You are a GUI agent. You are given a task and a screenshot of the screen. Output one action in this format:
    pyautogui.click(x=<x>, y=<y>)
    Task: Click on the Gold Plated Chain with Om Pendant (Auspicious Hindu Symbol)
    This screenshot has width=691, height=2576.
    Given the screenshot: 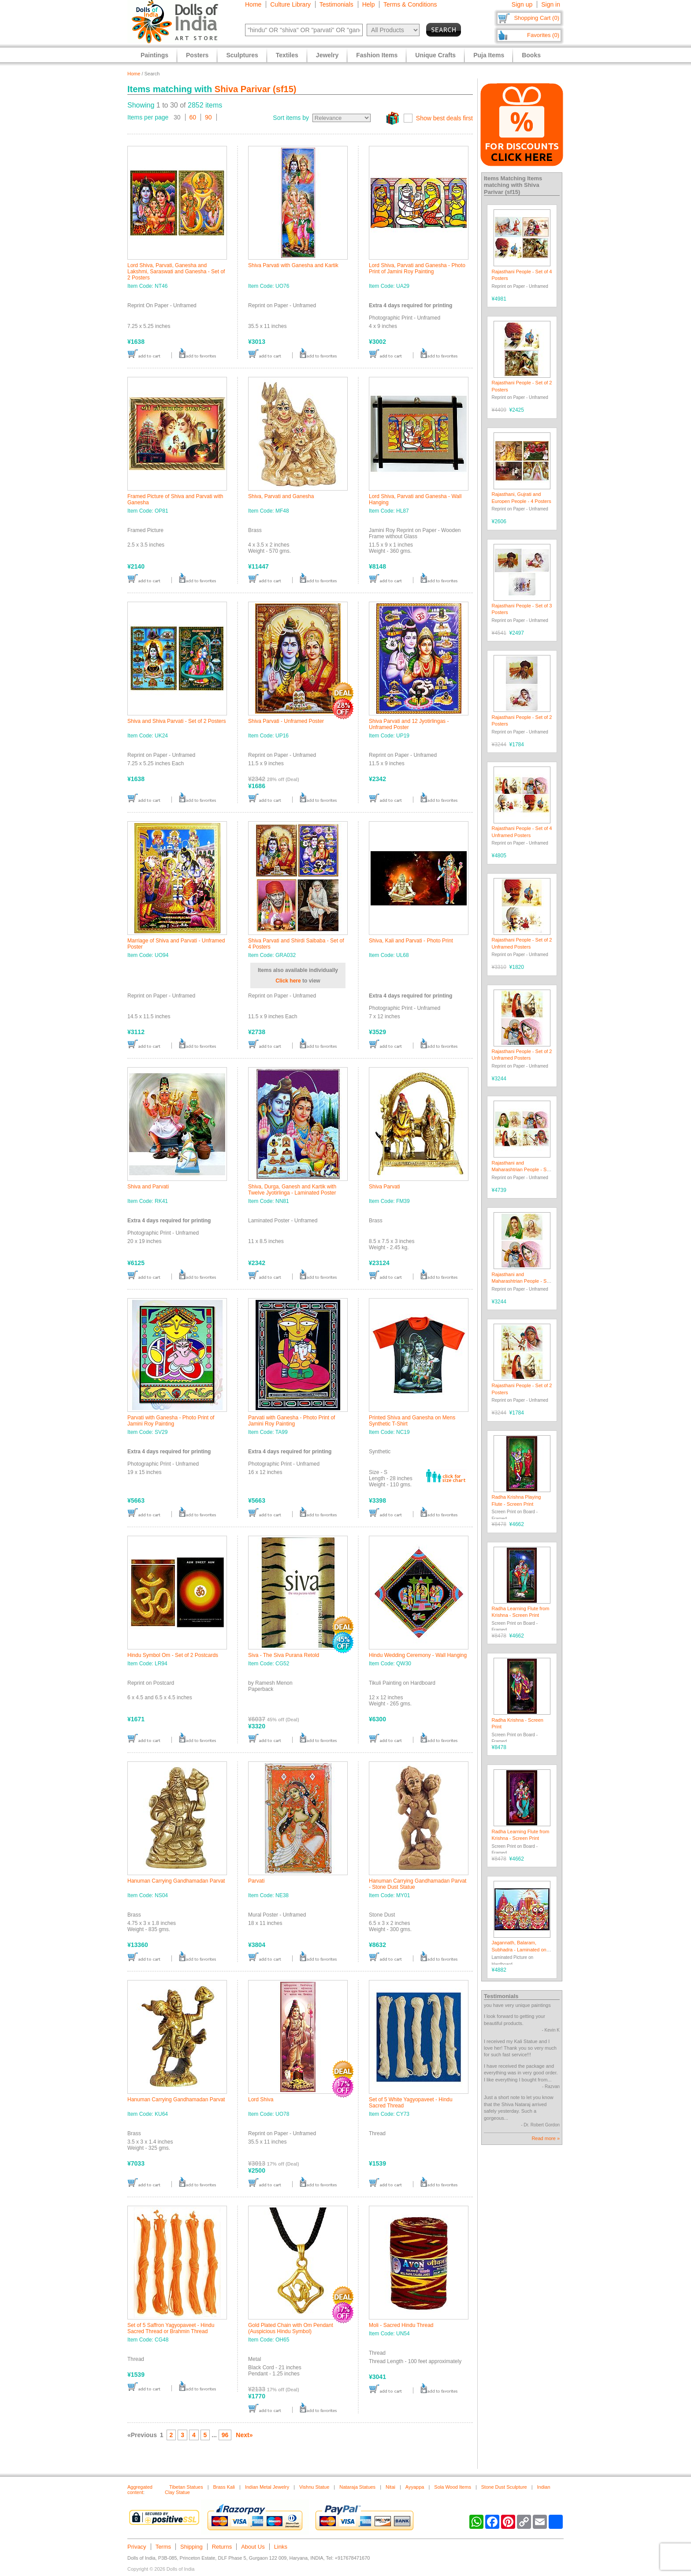 What is the action you would take?
    pyautogui.click(x=290, y=2328)
    